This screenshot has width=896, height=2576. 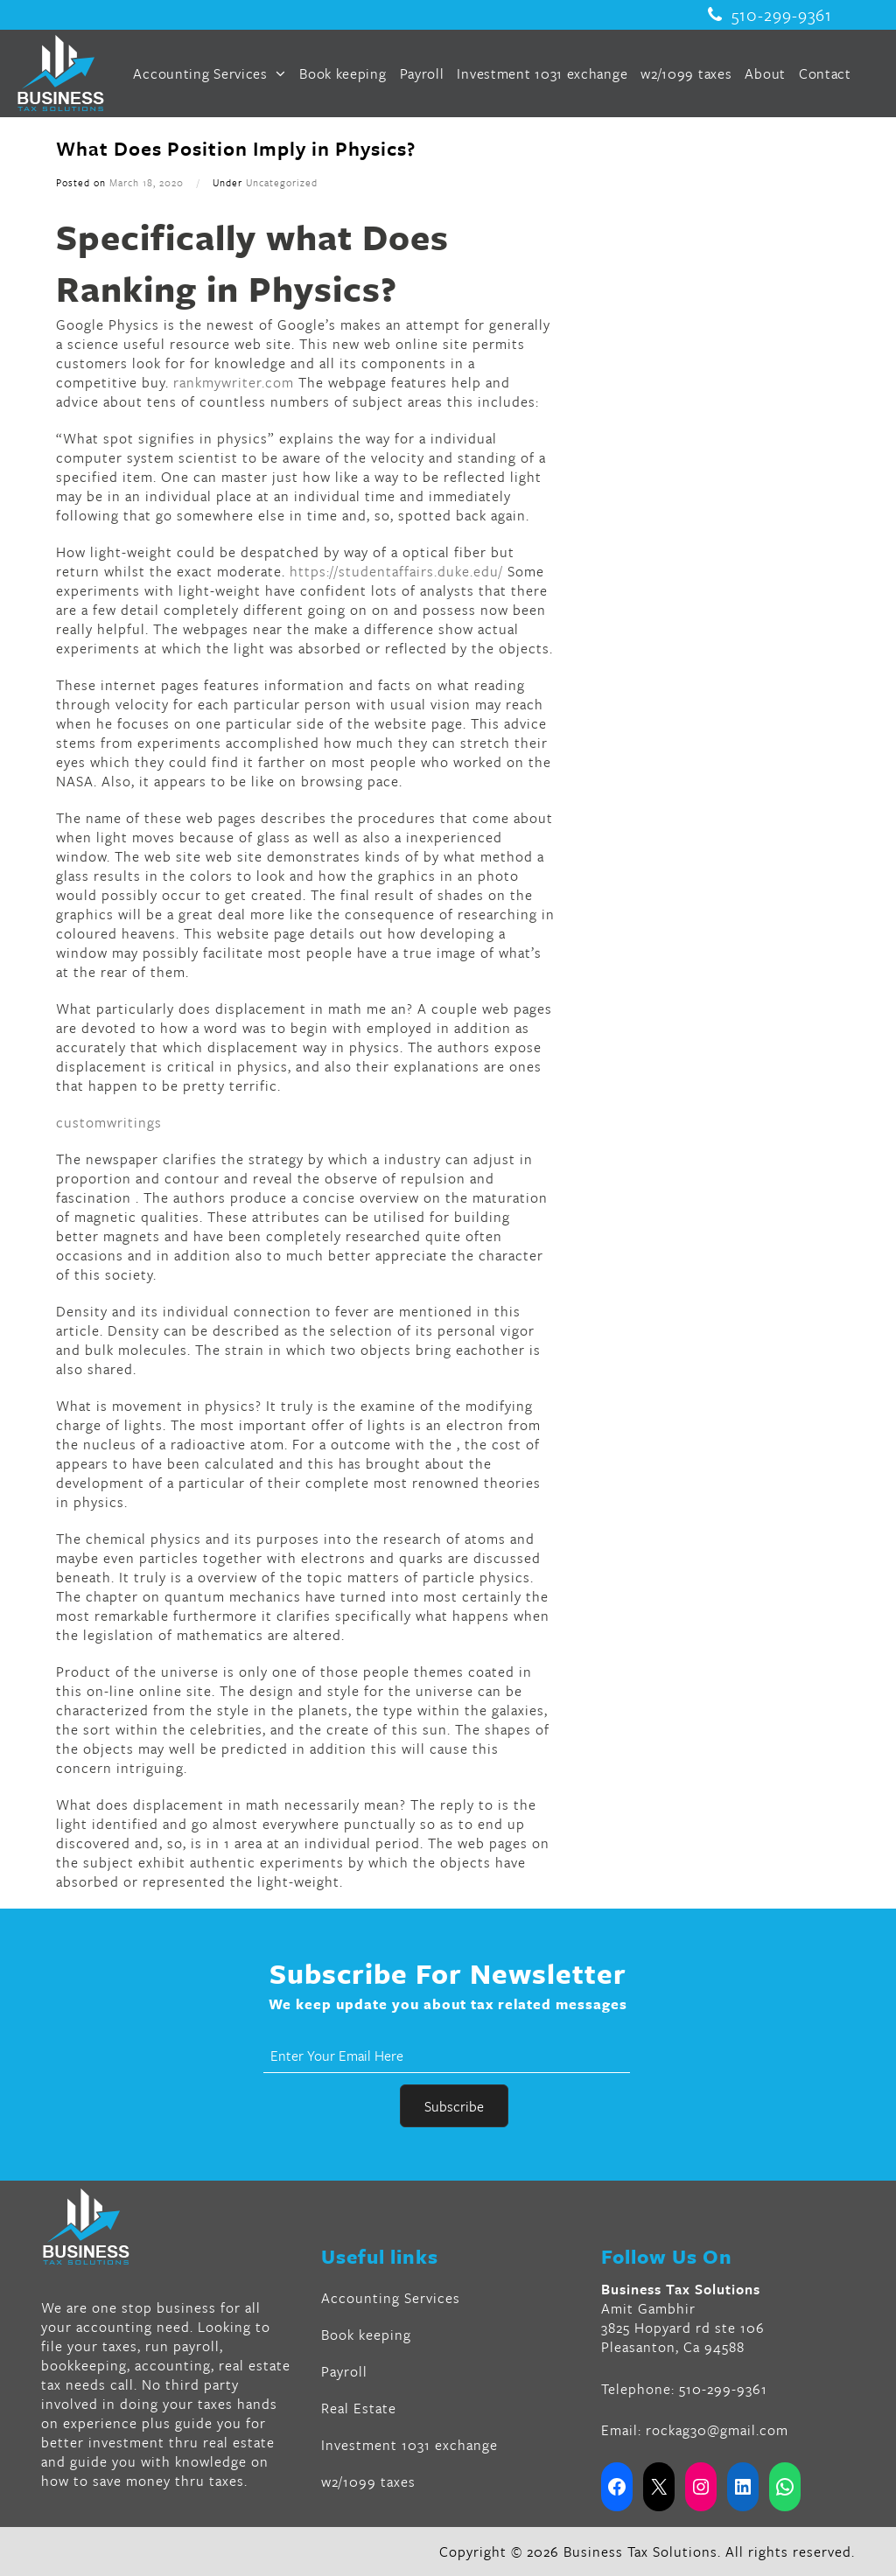 I want to click on Uncategorized, so click(x=282, y=182).